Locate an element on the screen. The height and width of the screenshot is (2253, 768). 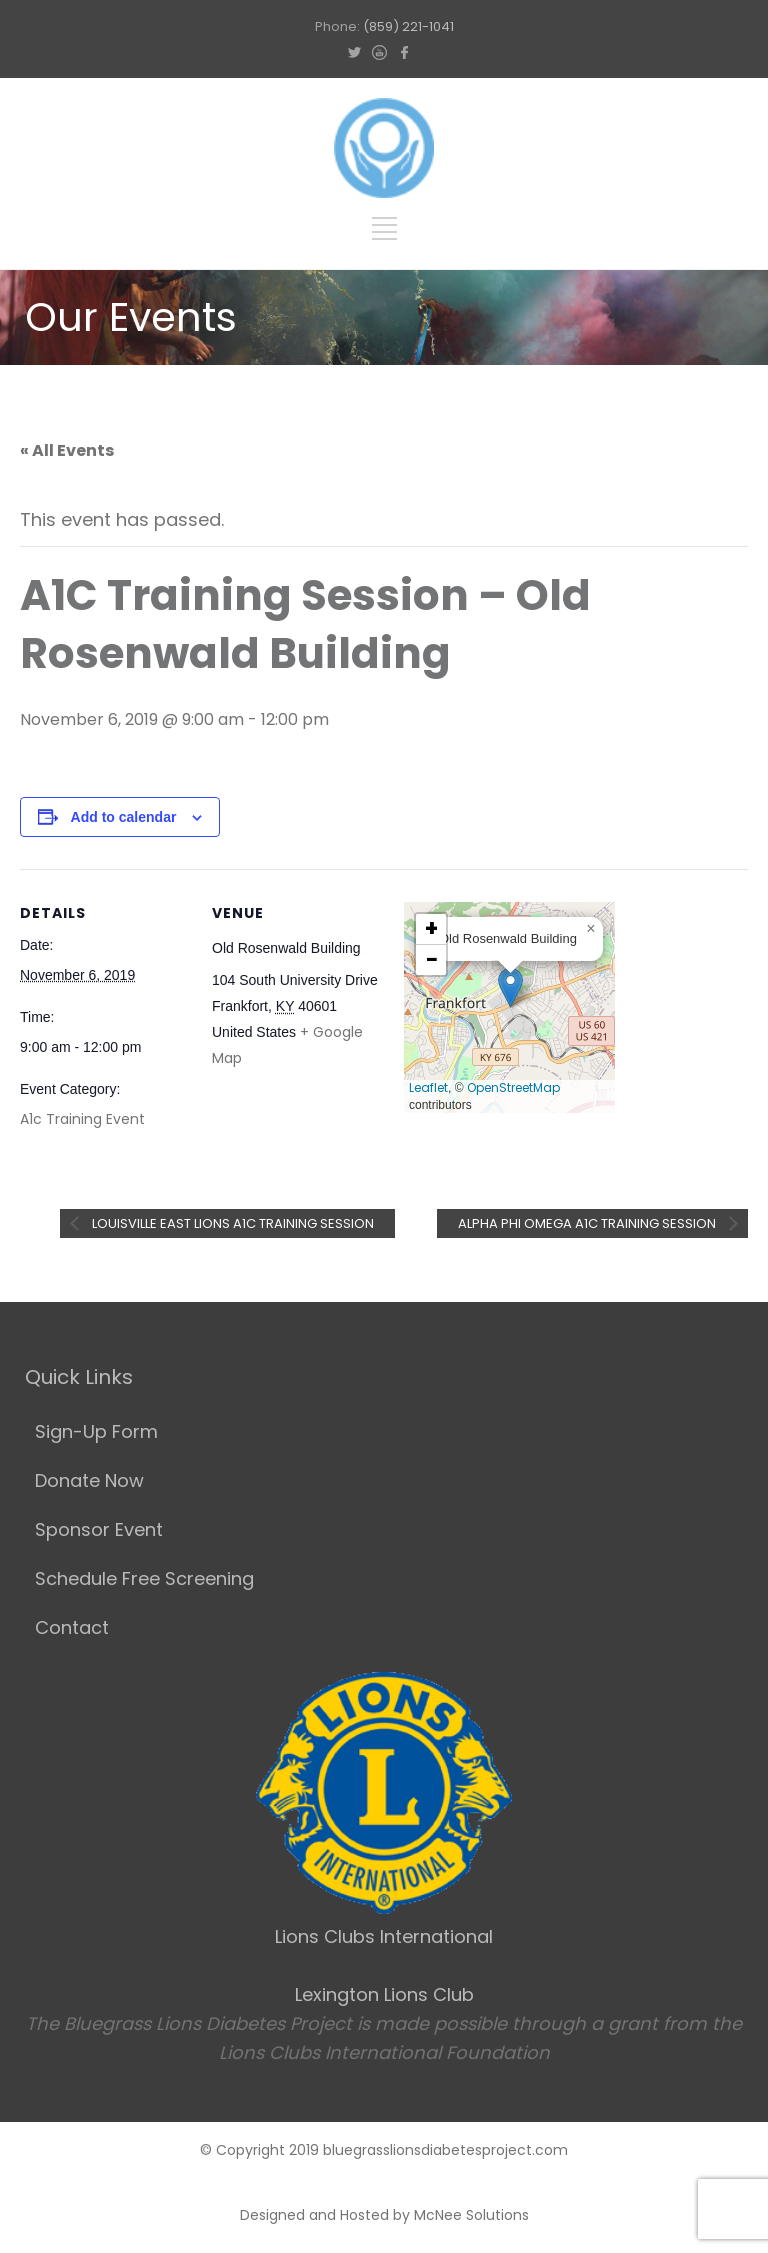
Sponsor Event is located at coordinates (99, 1529).